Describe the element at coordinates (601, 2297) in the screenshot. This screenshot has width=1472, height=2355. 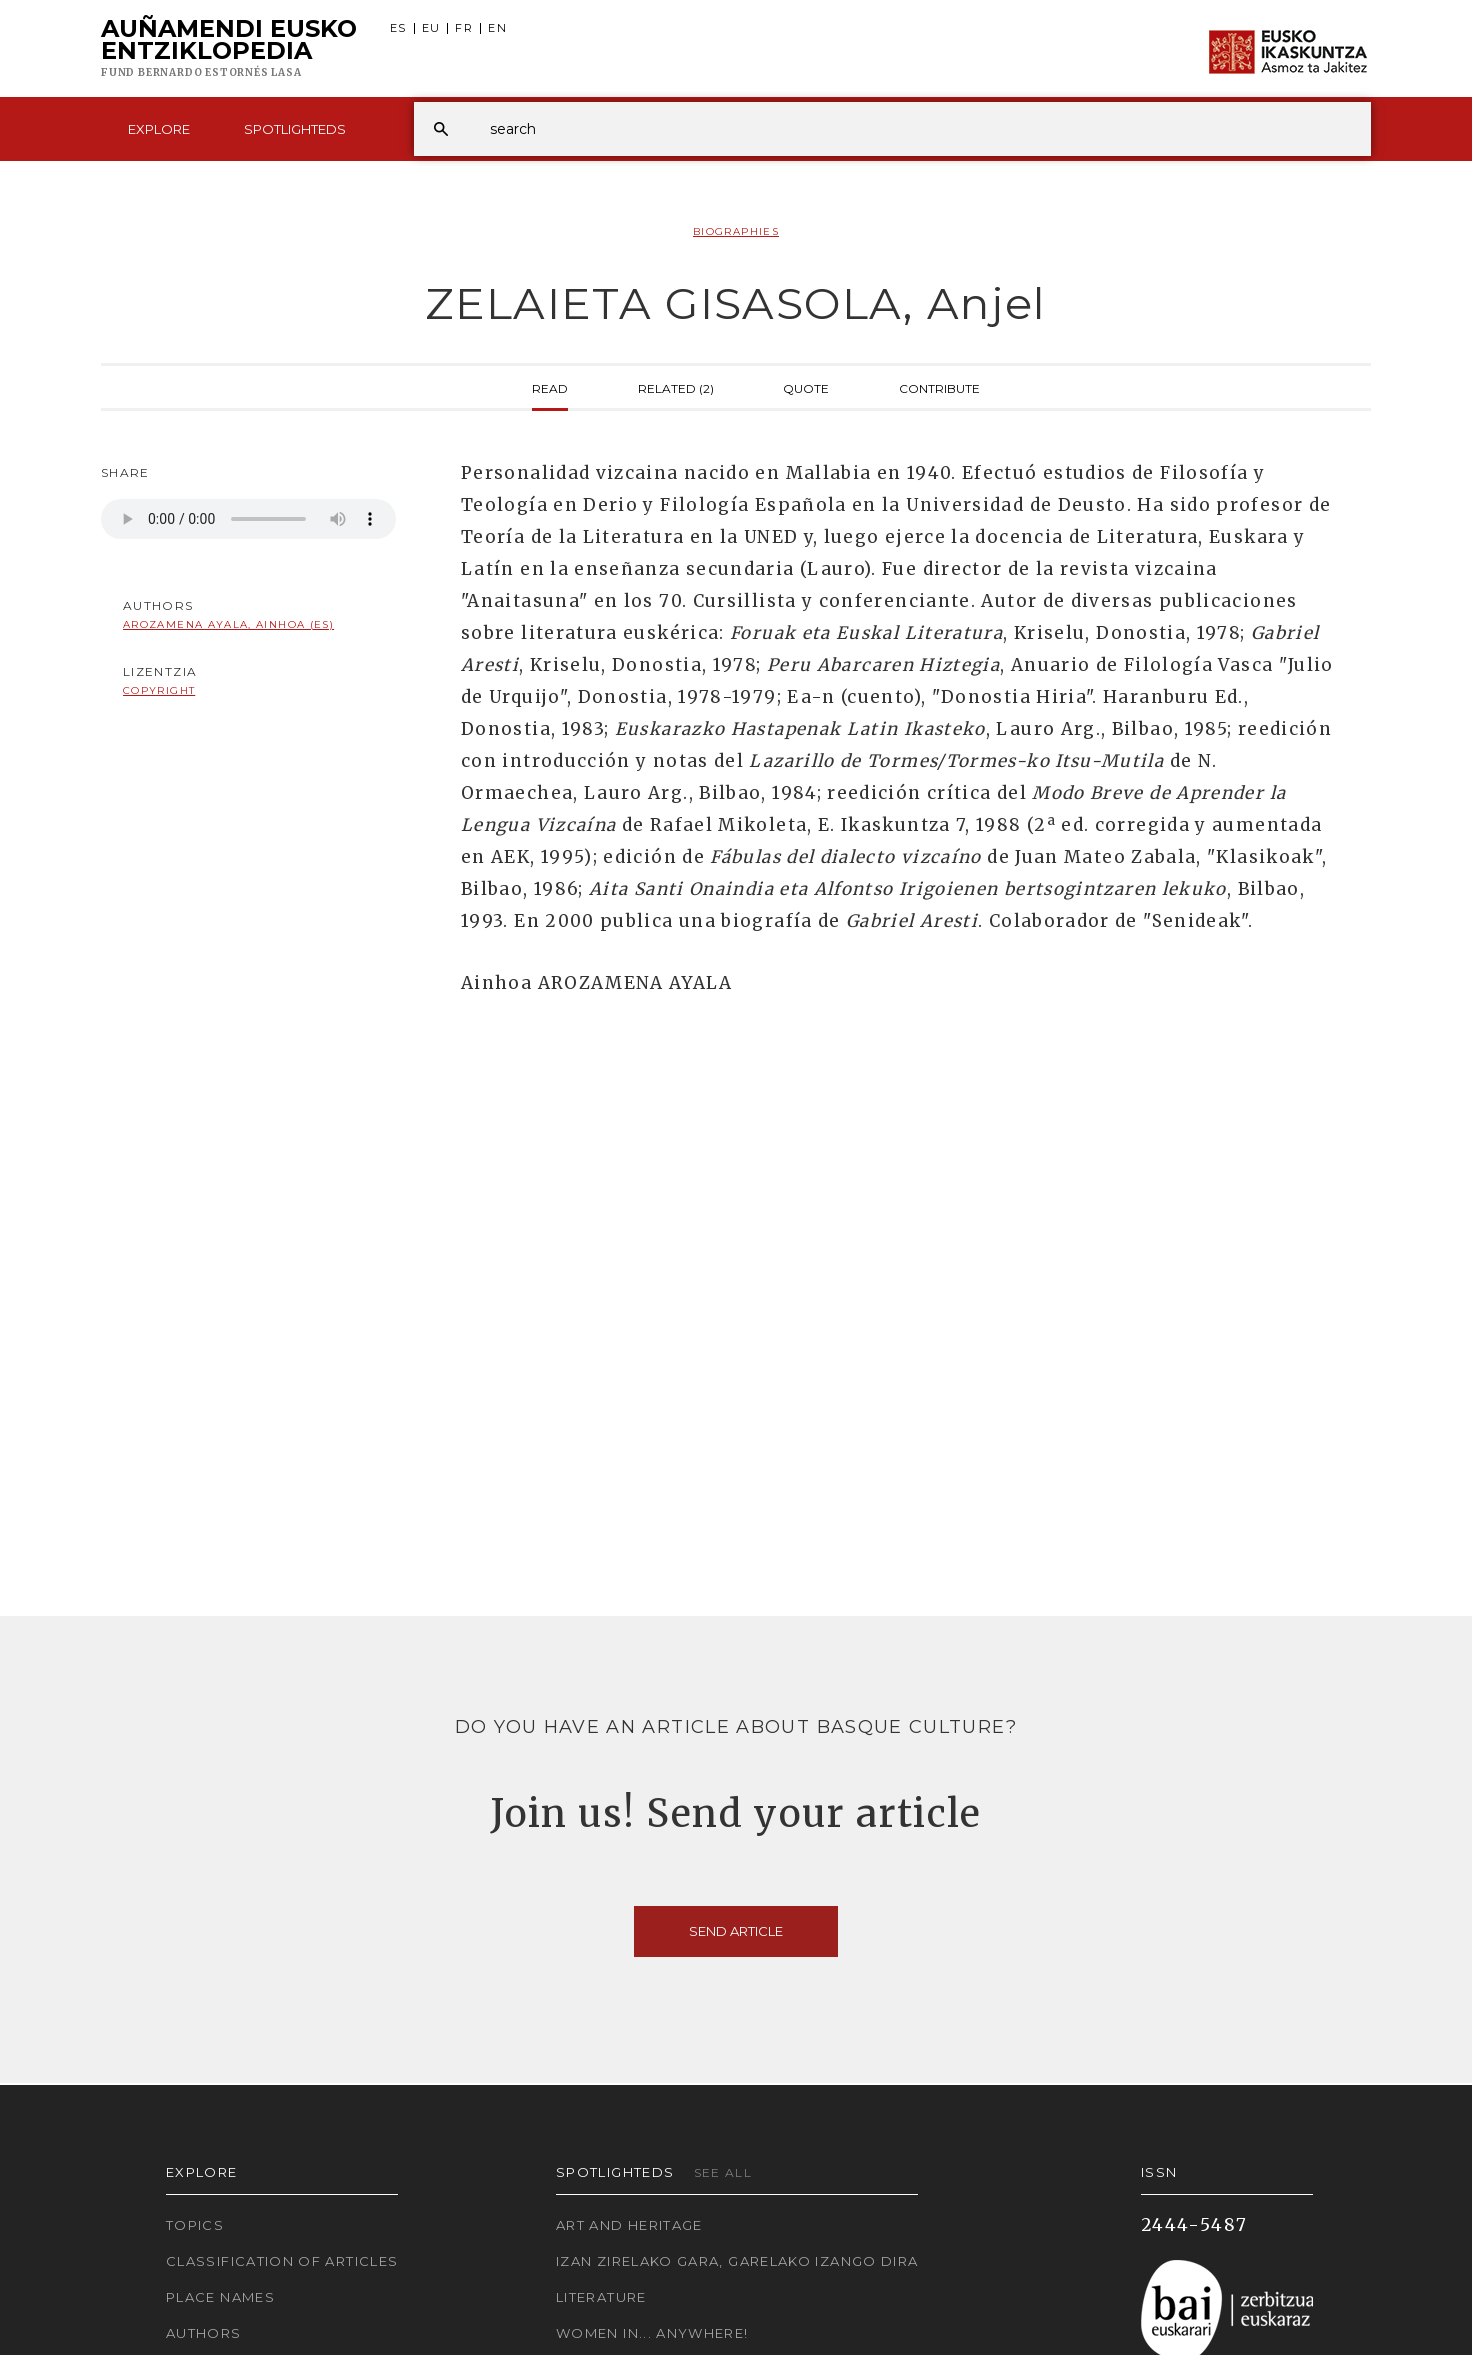
I see `Literature` at that location.